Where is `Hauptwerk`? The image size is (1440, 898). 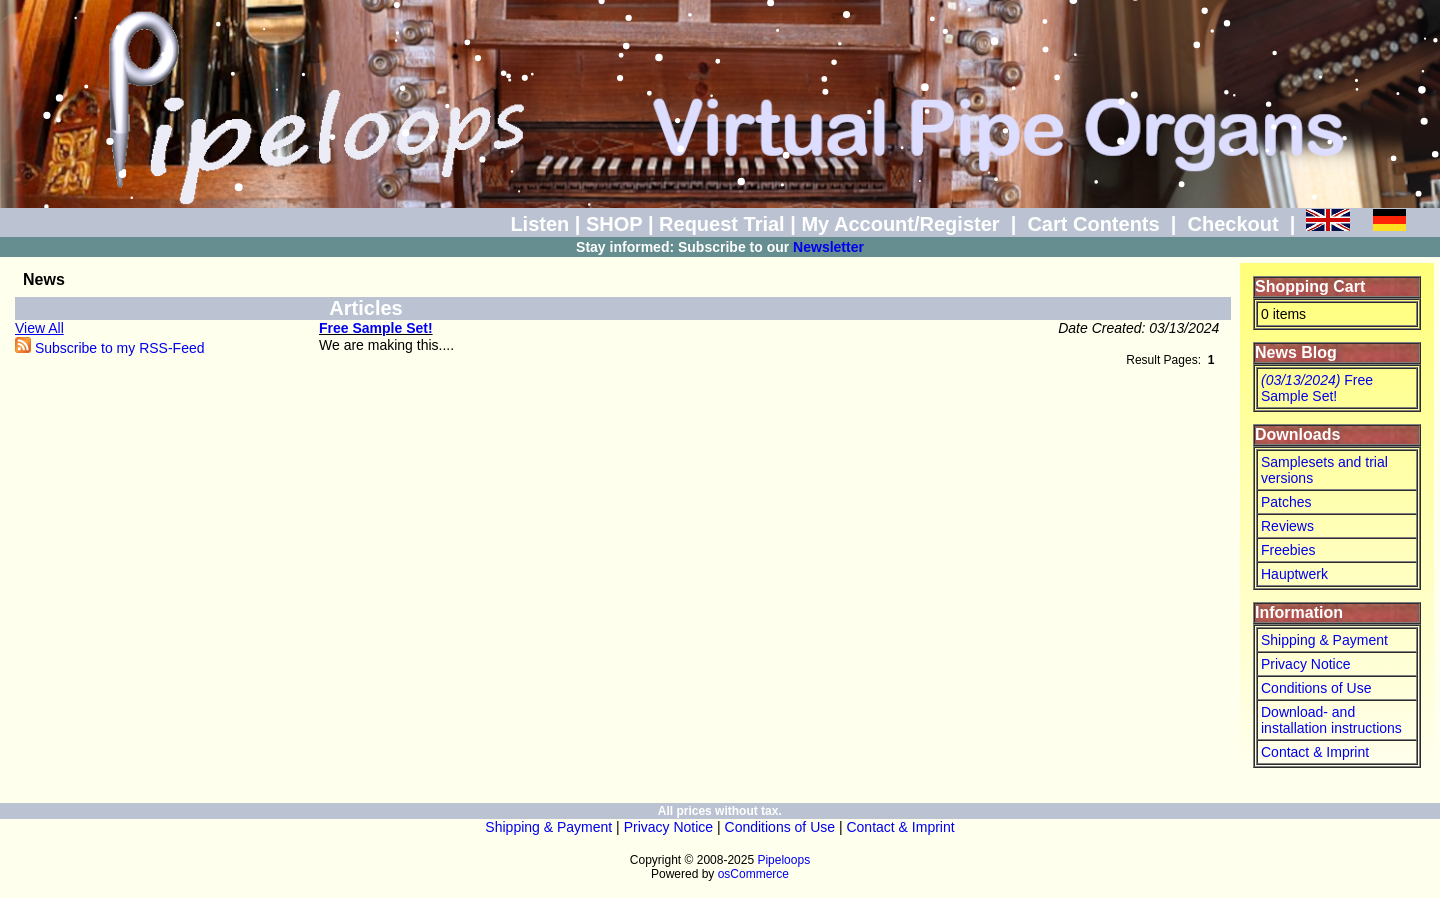 Hauptwerk is located at coordinates (1294, 574).